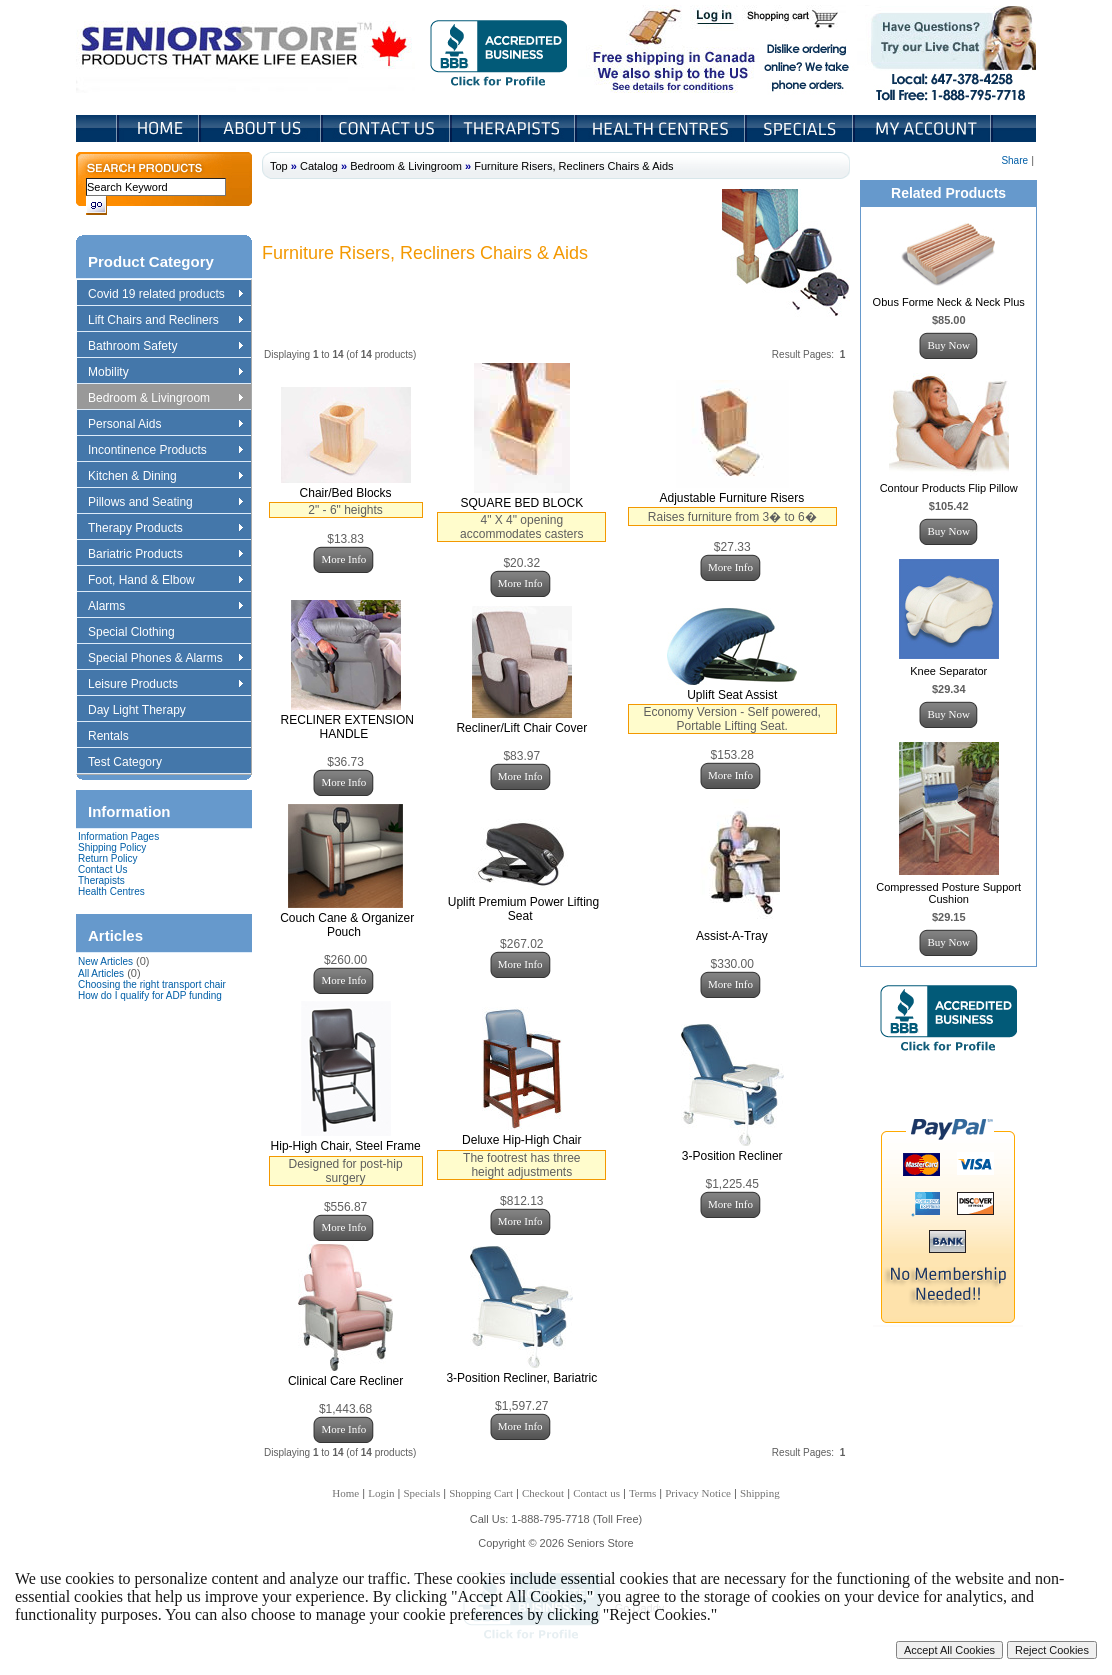 The height and width of the screenshot is (1675, 1112). I want to click on Covid 19 related products, so click(167, 295).